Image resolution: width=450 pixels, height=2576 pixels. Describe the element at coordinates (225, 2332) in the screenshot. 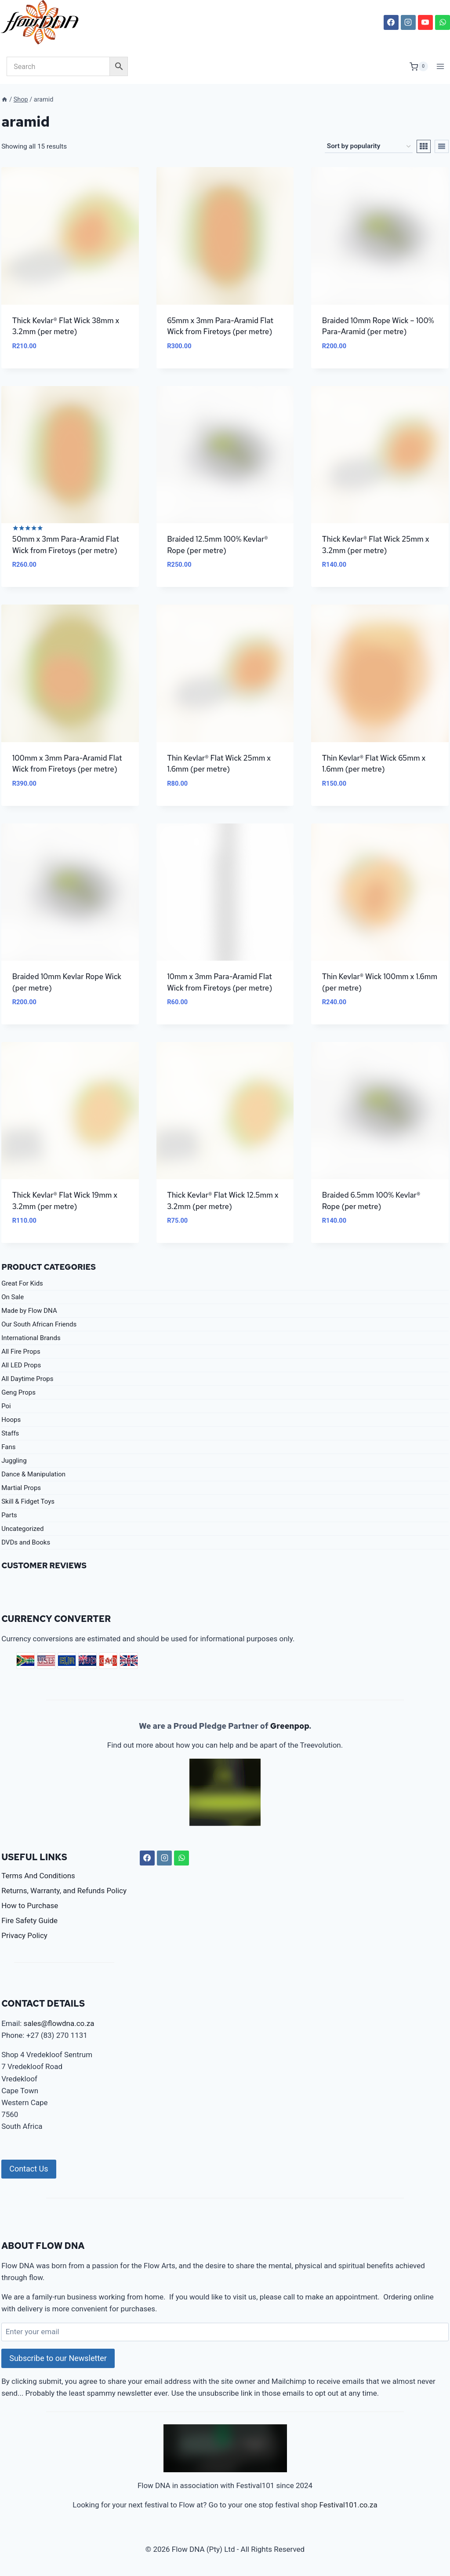

I see `[Enter your email]` at that location.